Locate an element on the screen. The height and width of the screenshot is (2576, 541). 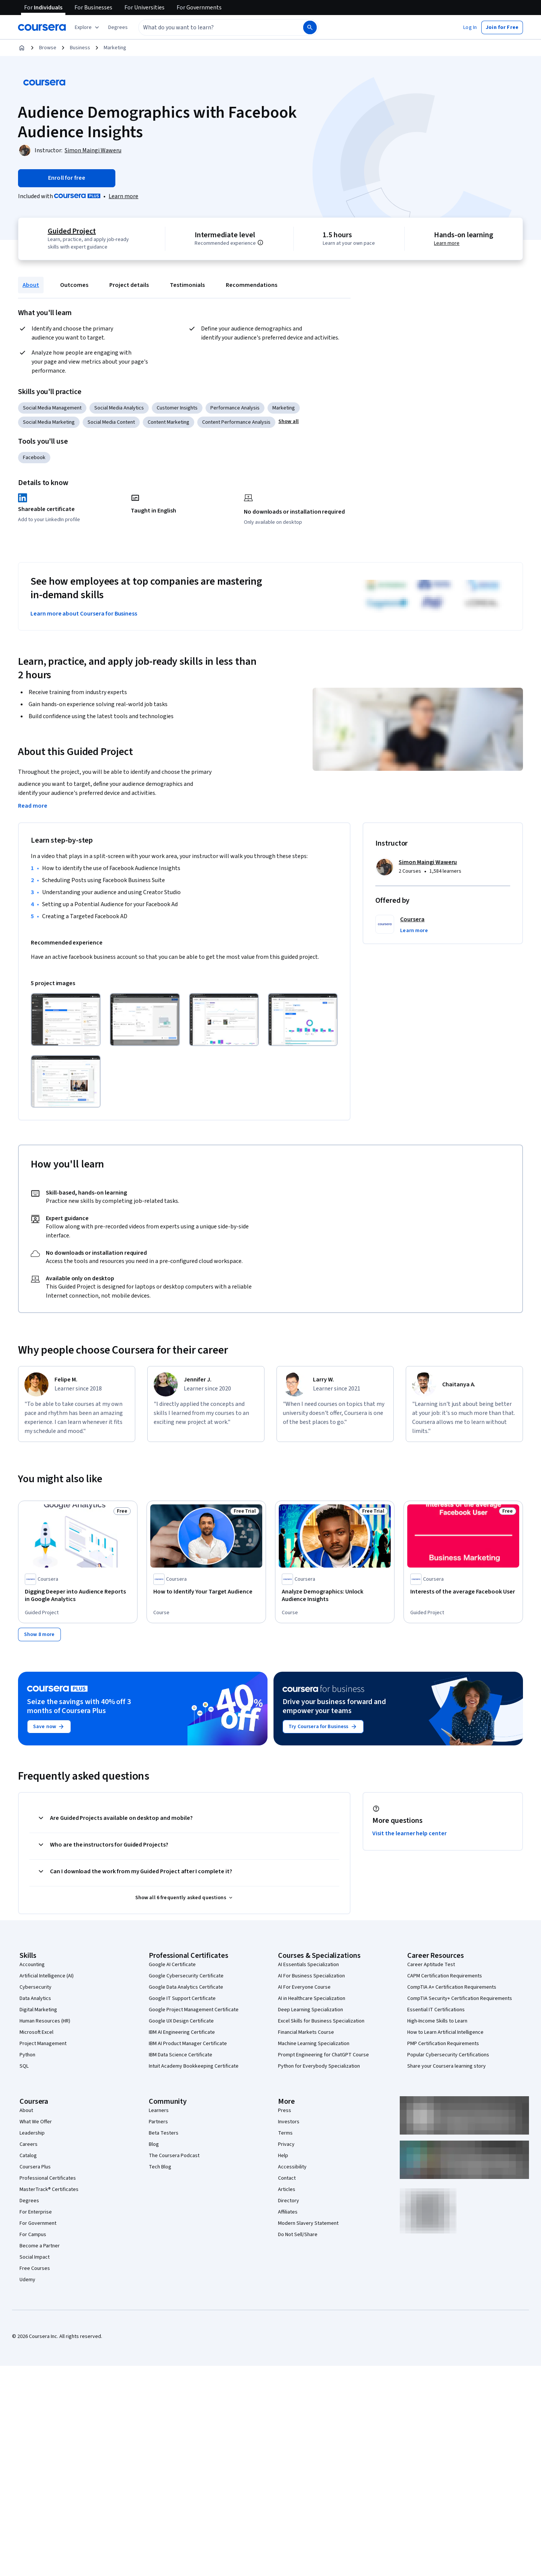
Human Resources (HR) is located at coordinates (45, 2020).